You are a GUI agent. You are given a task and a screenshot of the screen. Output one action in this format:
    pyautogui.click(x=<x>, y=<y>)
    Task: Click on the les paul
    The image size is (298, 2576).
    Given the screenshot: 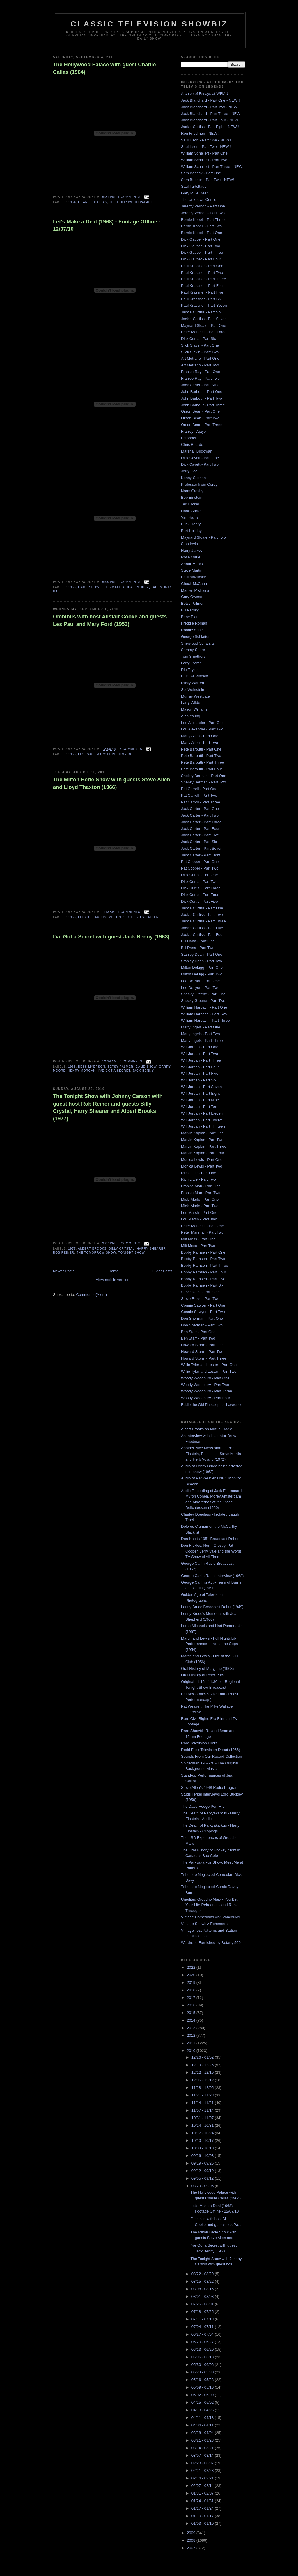 What is the action you would take?
    pyautogui.click(x=86, y=754)
    